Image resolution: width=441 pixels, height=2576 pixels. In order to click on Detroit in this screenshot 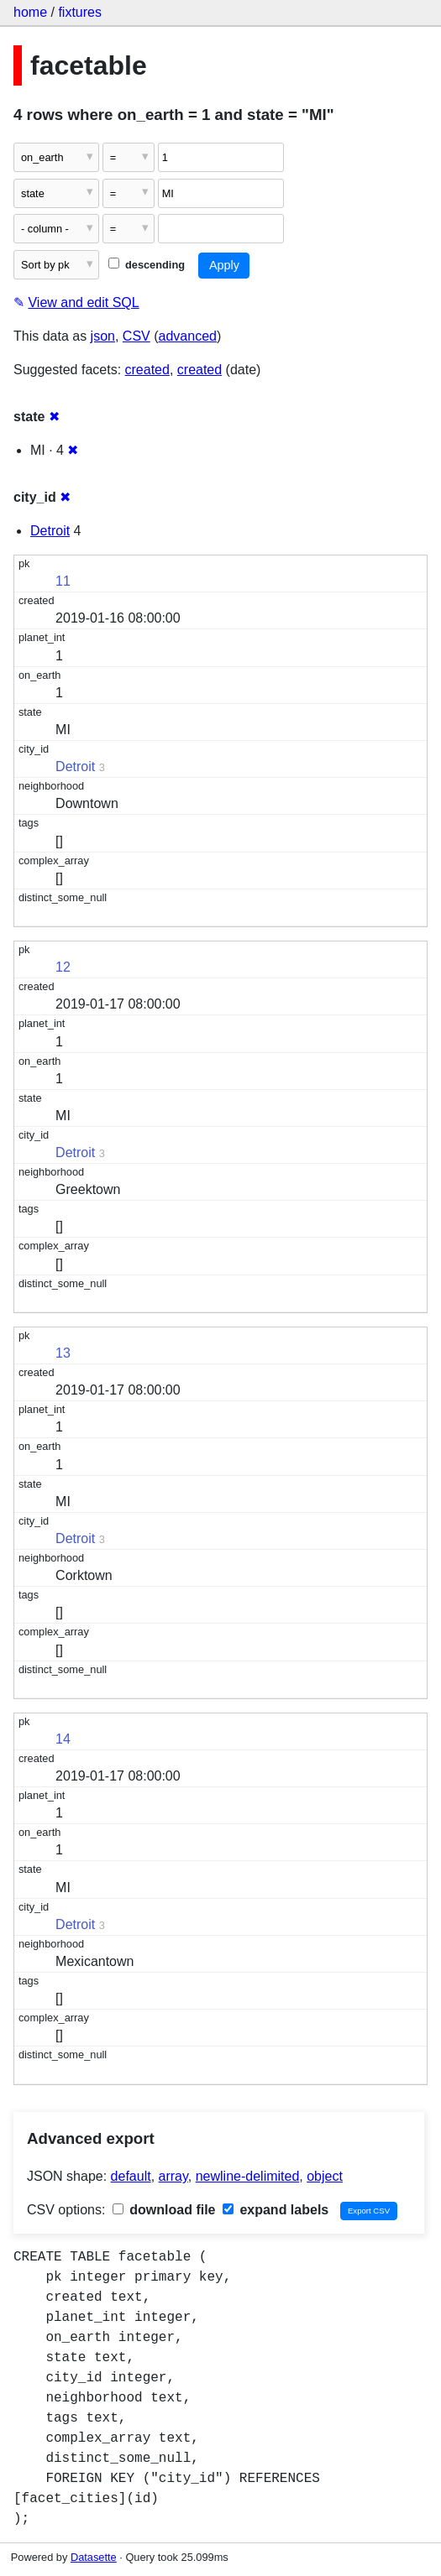, I will do `click(50, 531)`.